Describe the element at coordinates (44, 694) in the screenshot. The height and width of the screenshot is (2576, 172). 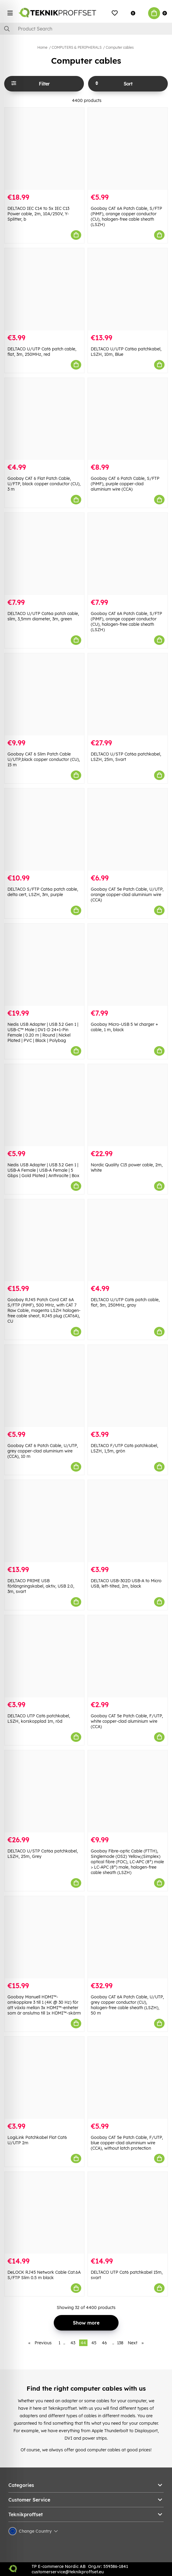
I see `[Goobay CAT 6 Slim Patch Cable U/UTP,black copper conductor (CU), 15 m]` at that location.